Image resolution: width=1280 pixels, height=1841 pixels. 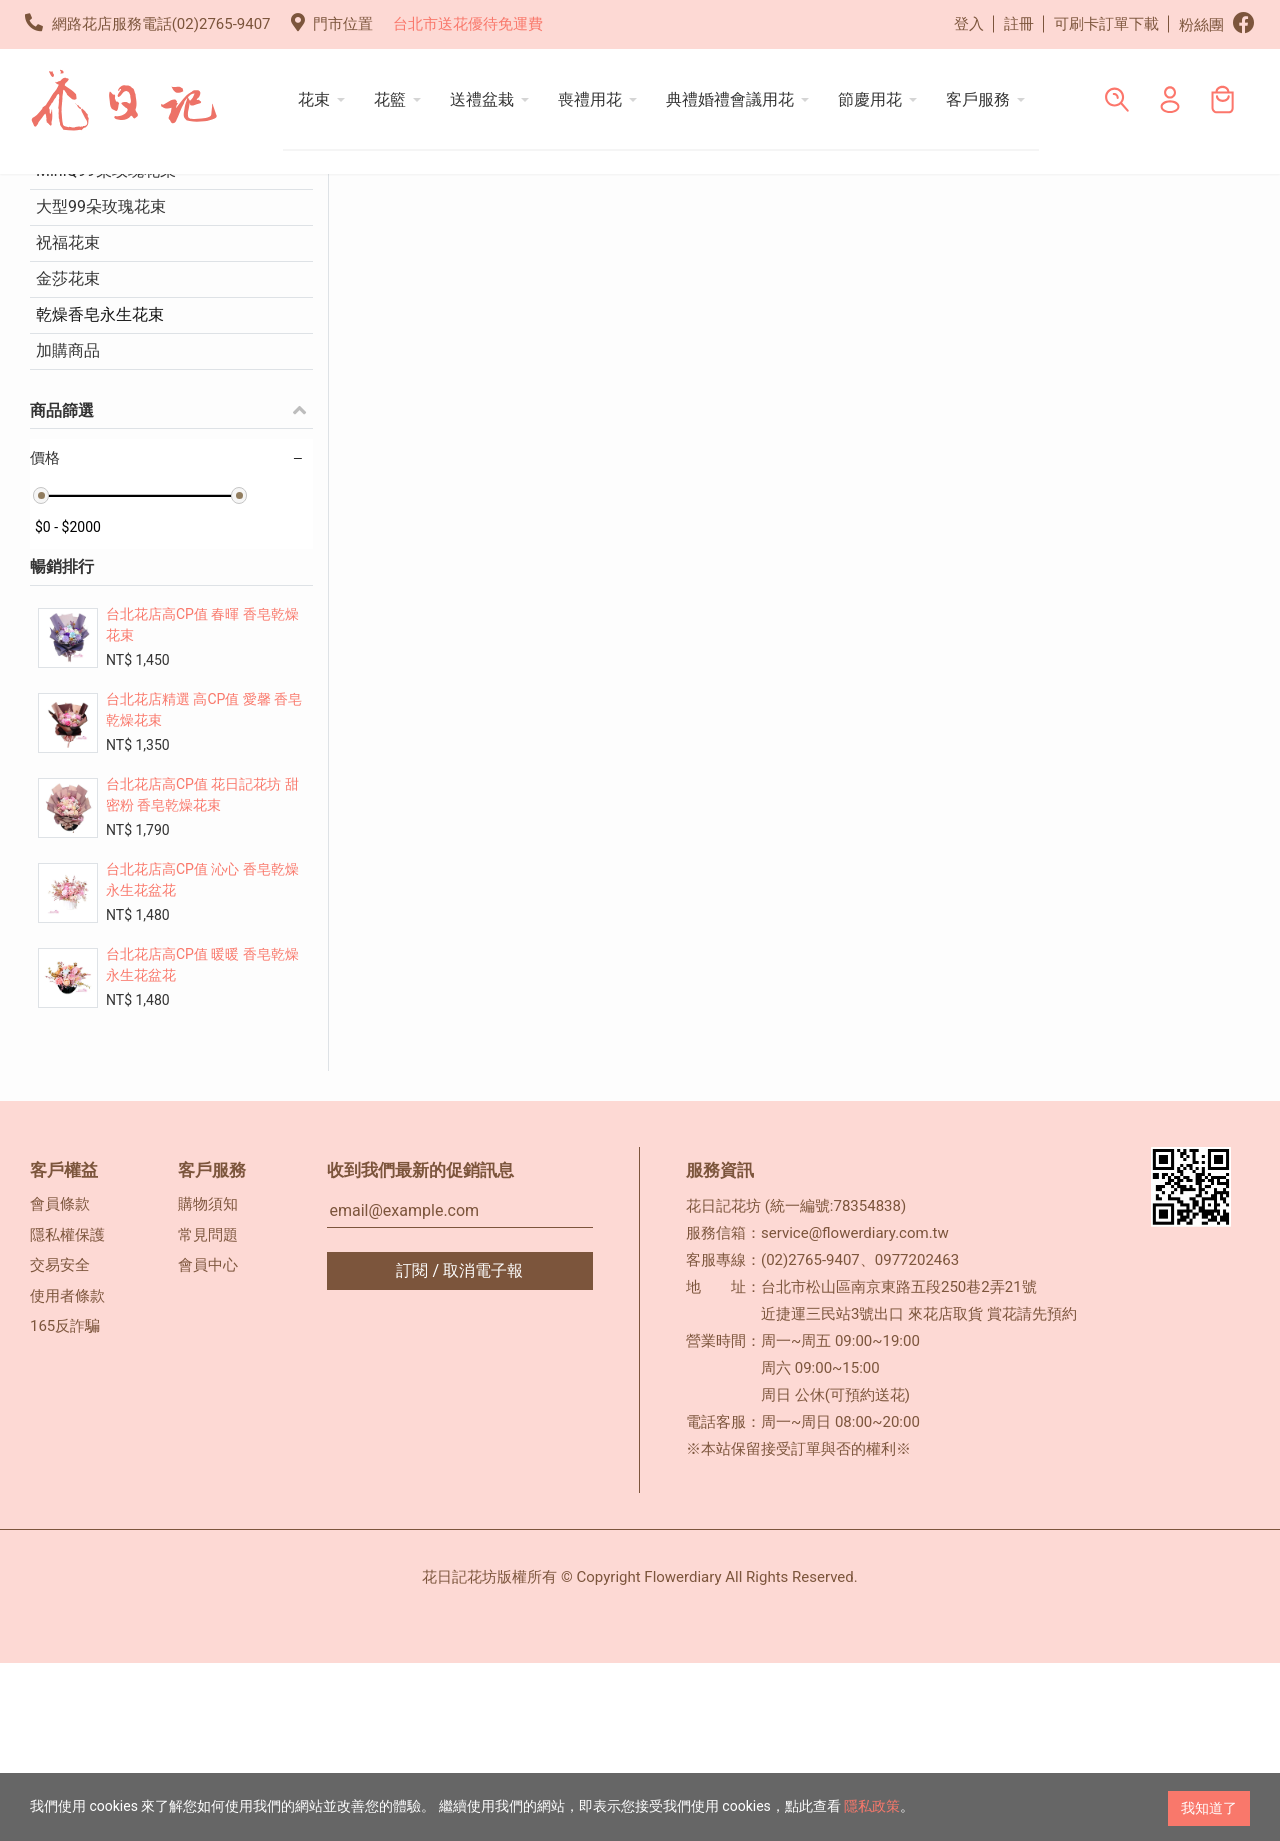 I want to click on 165反詐騙, so click(x=65, y=1504).